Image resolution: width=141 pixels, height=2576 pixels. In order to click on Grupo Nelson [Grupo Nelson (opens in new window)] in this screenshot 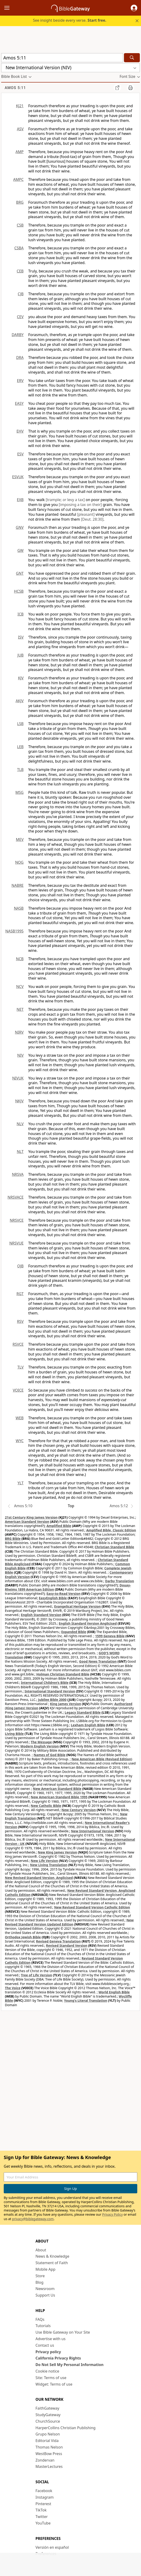, I will do `click(47, 2434)`.